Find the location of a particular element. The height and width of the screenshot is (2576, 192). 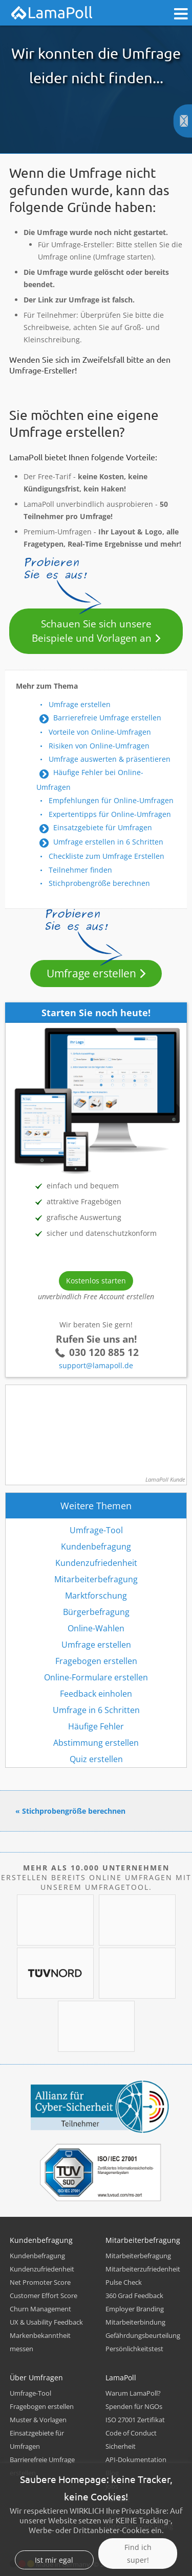

Checkliste zum Umfrage Erstellen is located at coordinates (106, 856).